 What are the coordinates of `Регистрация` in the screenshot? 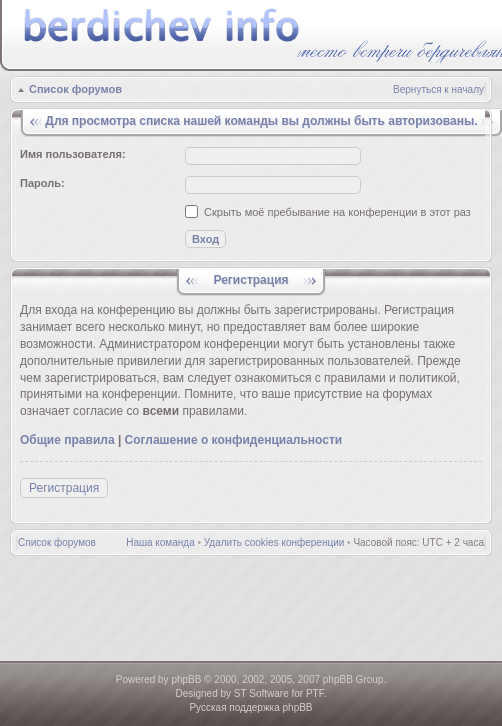 It's located at (64, 488).